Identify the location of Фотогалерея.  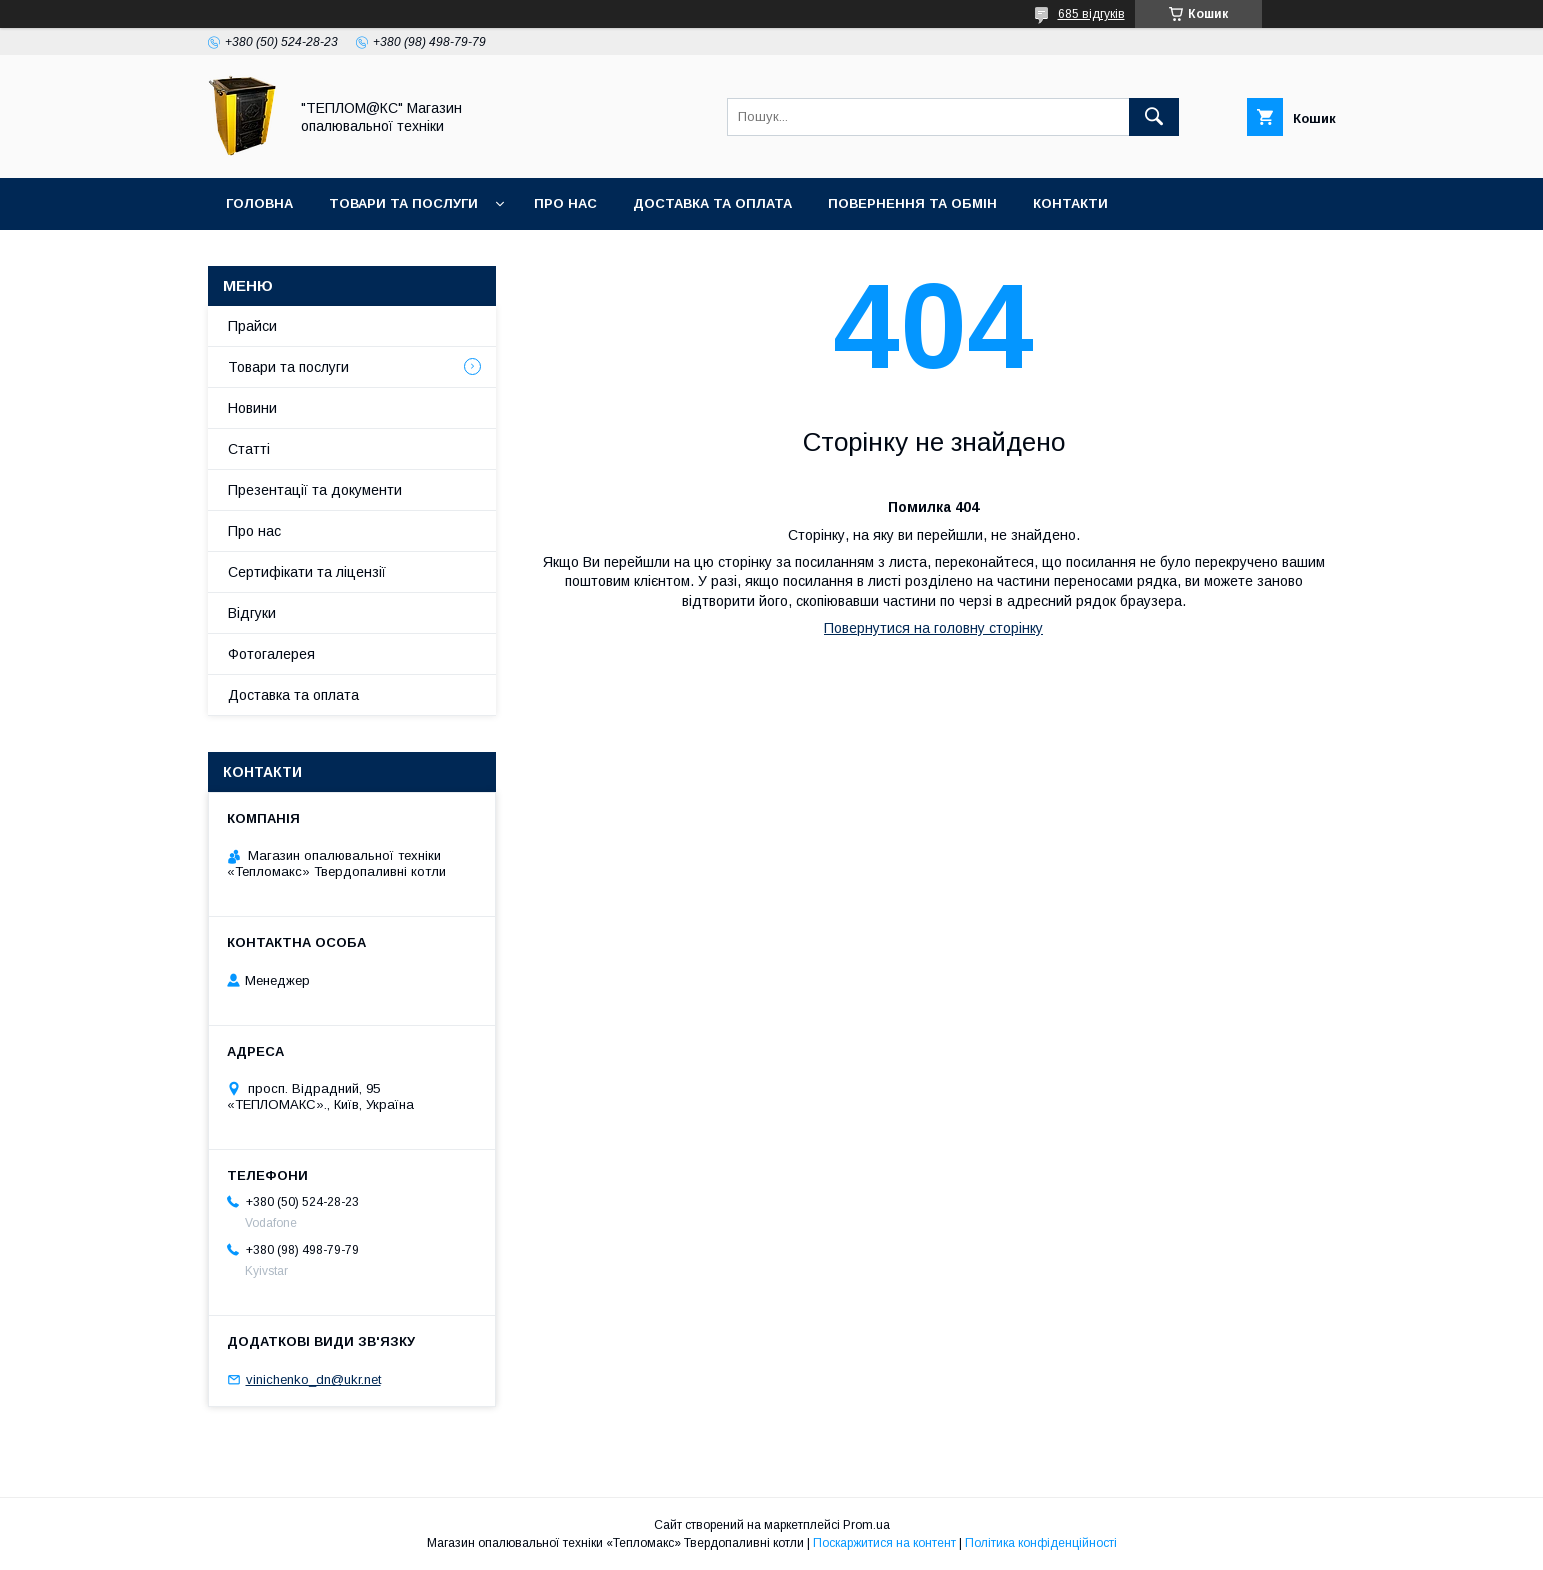
(271, 654).